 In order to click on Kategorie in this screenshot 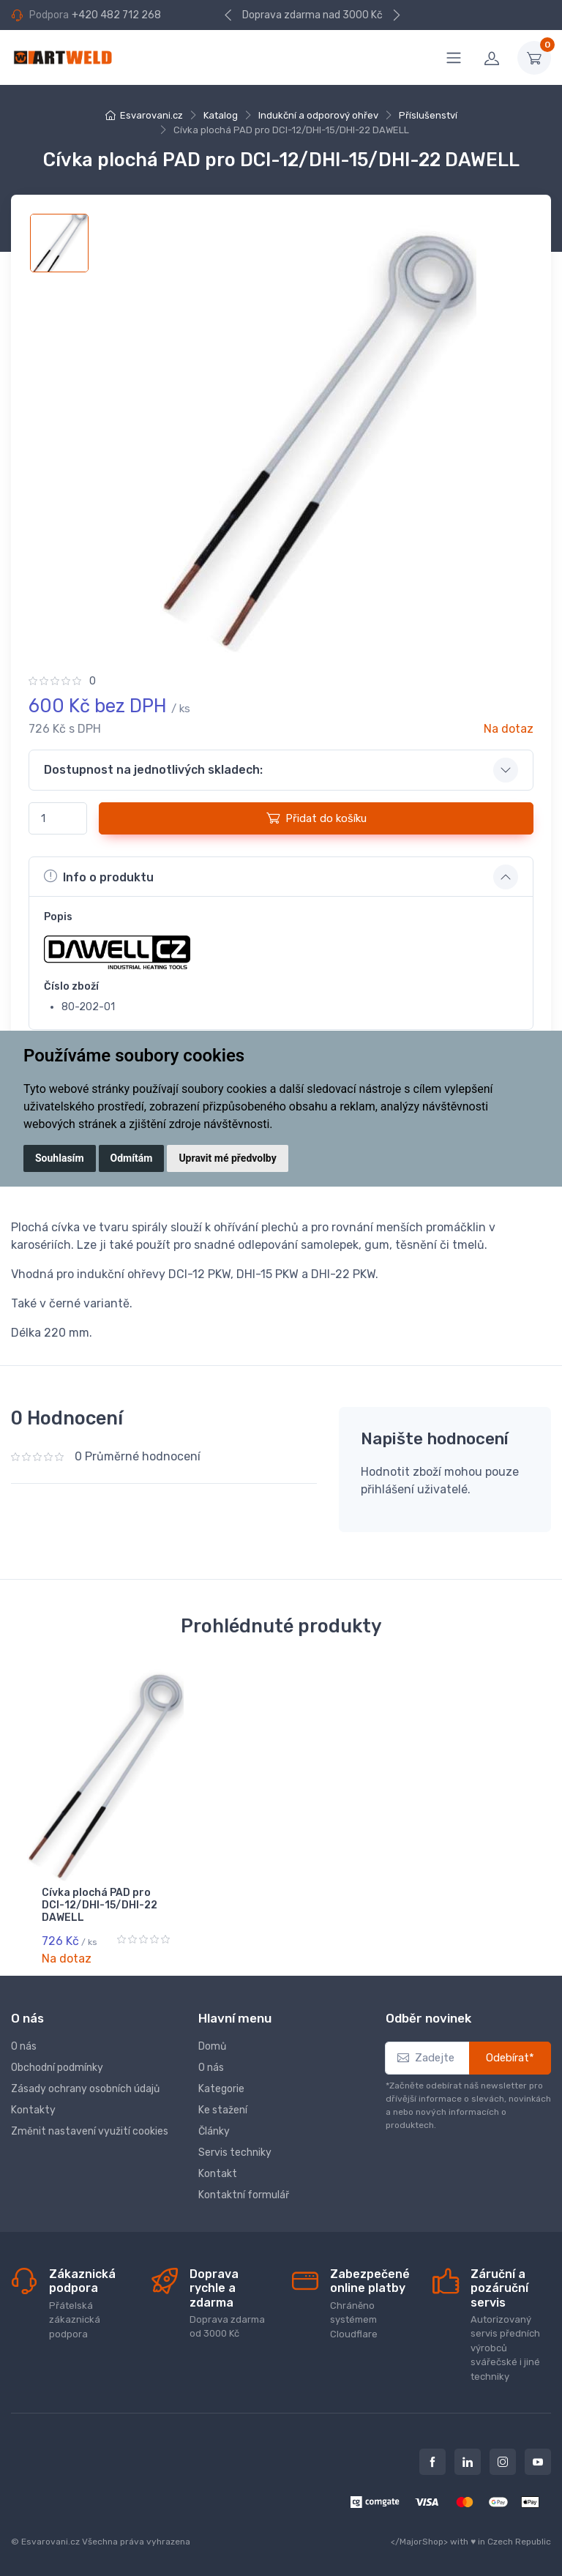, I will do `click(221, 2087)`.